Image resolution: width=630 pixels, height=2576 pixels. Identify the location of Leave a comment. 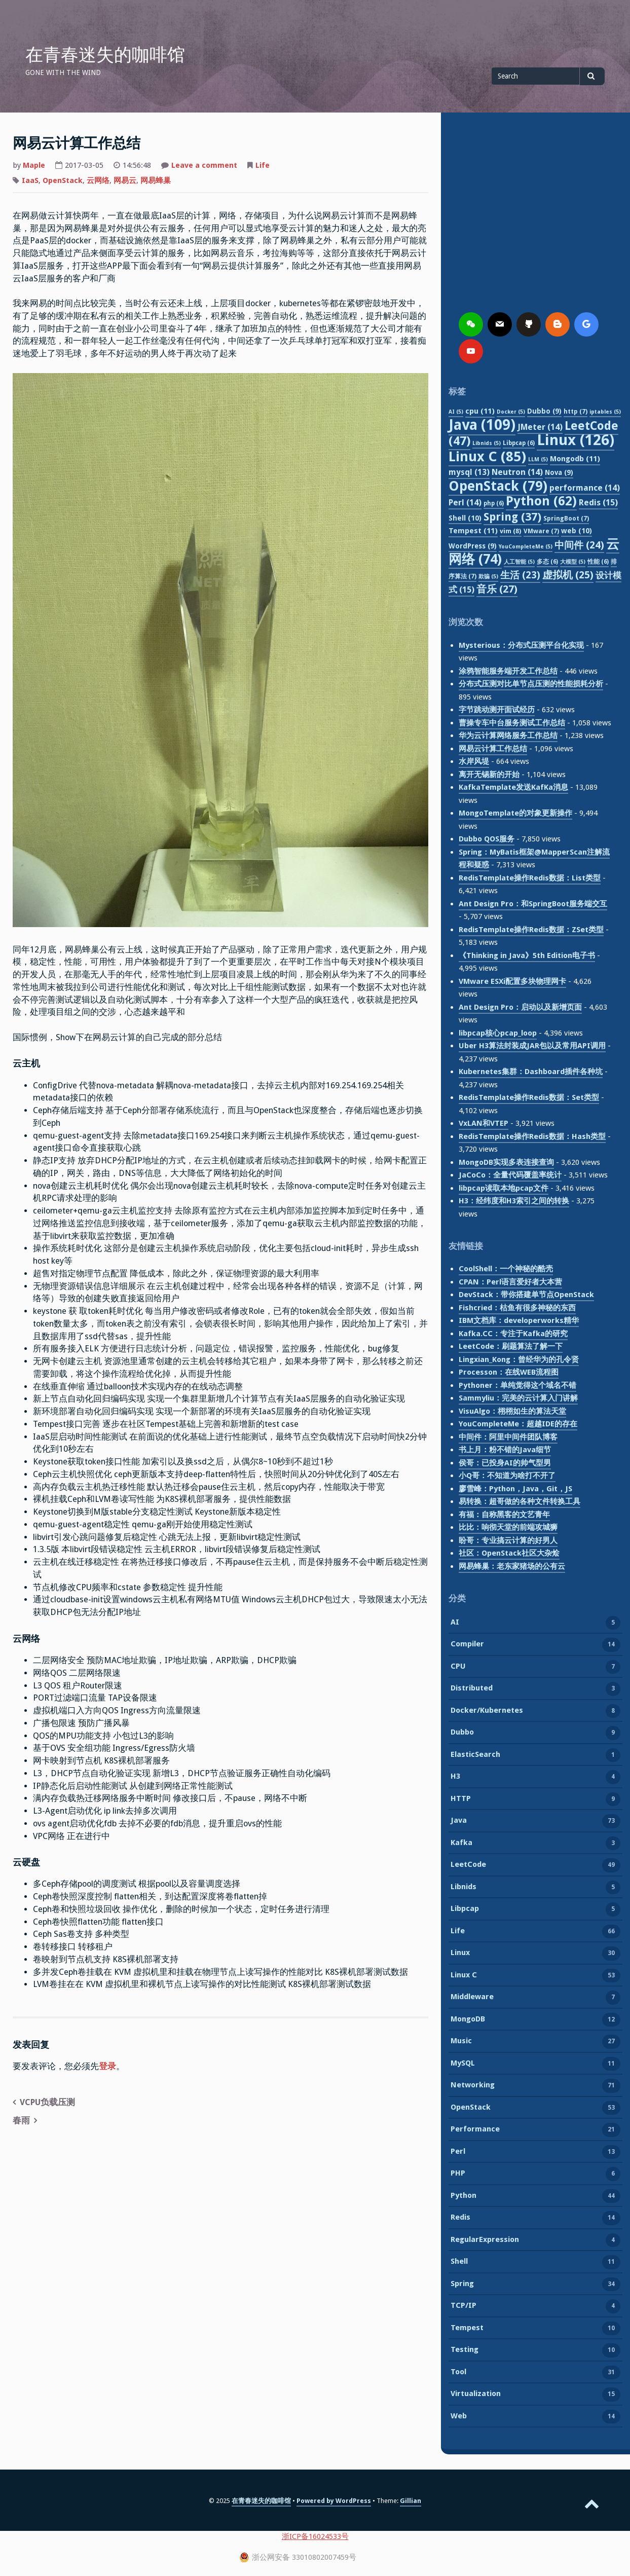
(204, 166).